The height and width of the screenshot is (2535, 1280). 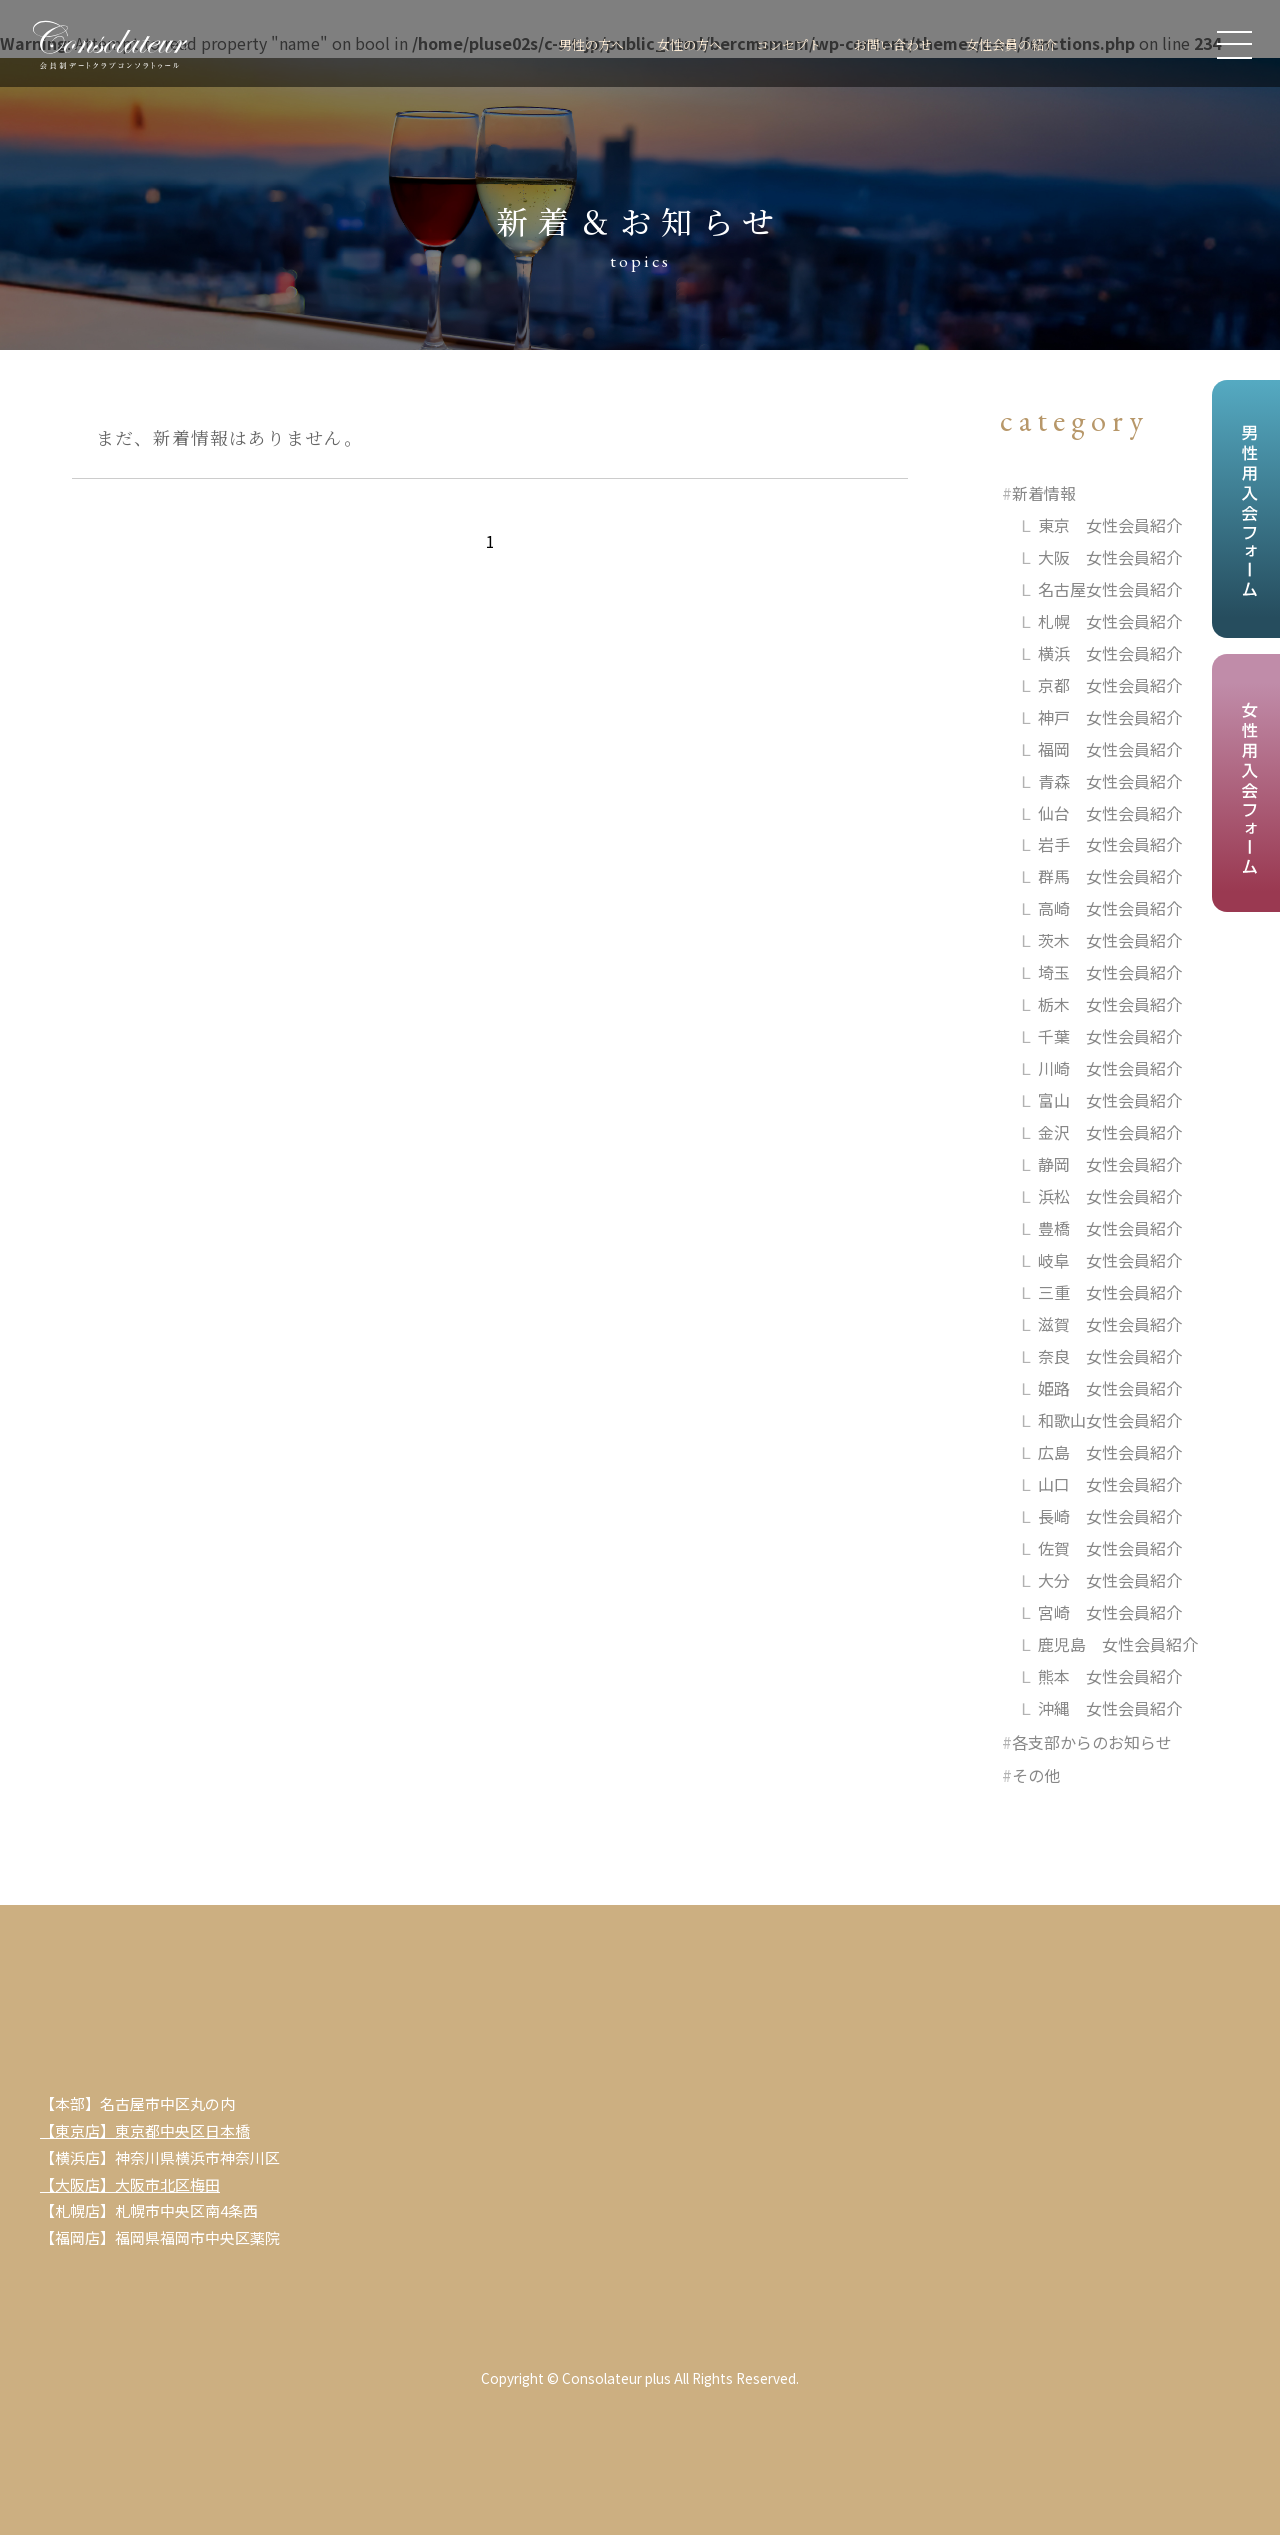 What do you see at coordinates (1110, 1388) in the screenshot?
I see `姫路 女性会員紹介` at bounding box center [1110, 1388].